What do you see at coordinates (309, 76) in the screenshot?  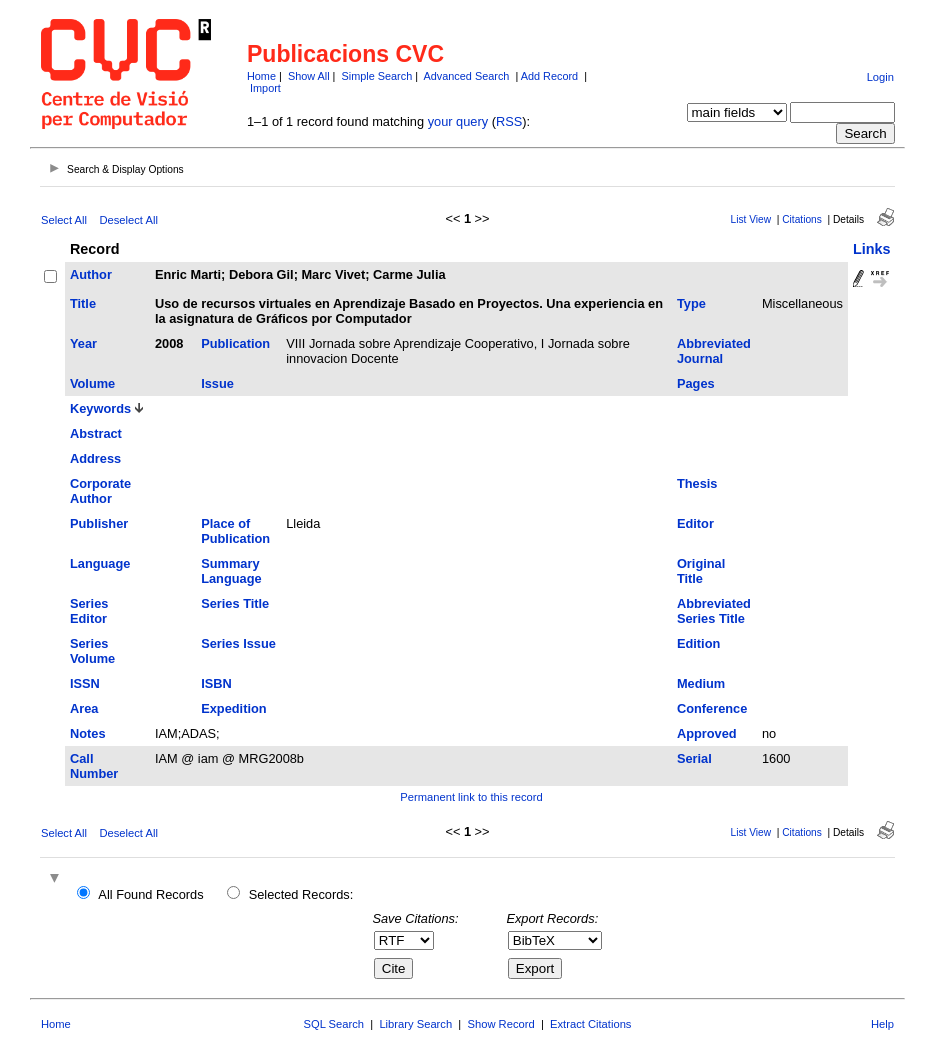 I see `Show All` at bounding box center [309, 76].